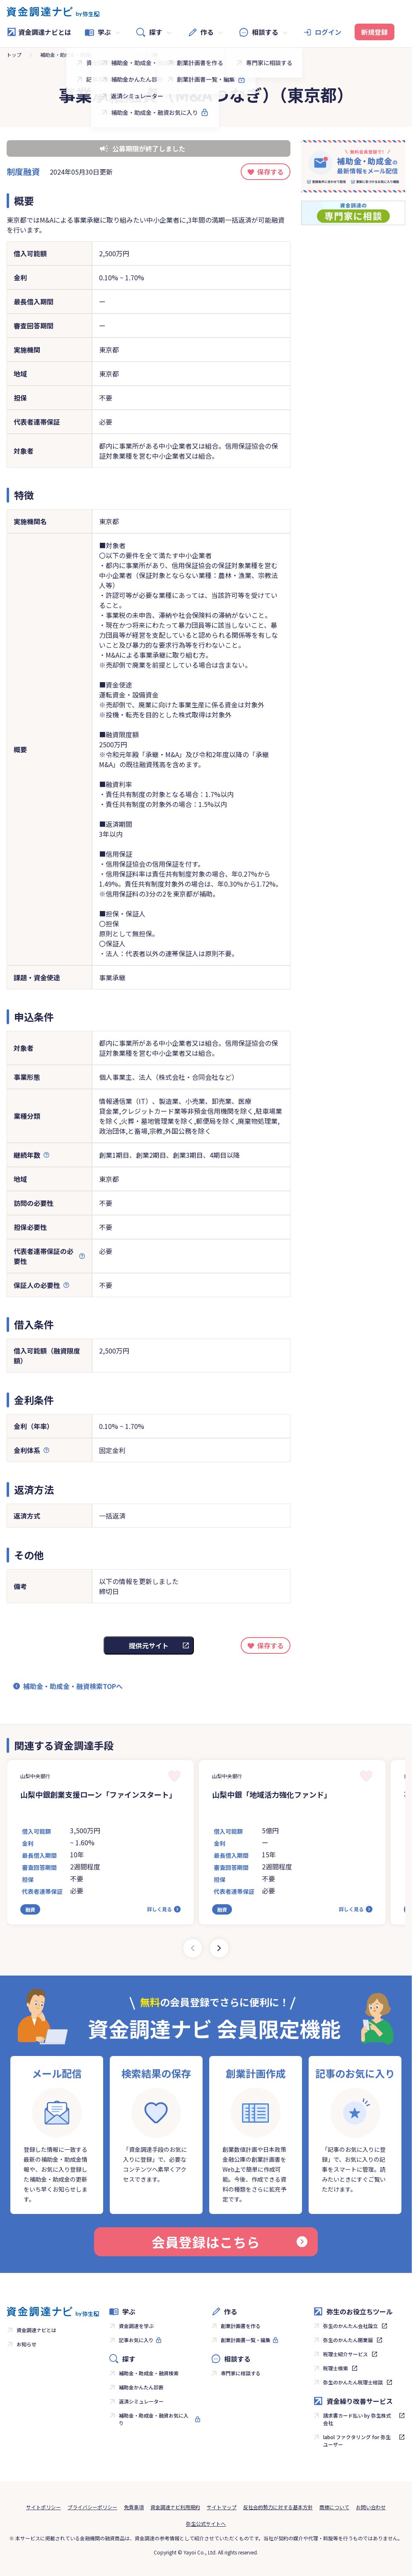 The height and width of the screenshot is (2576, 418). I want to click on お知らせ, so click(26, 2344).